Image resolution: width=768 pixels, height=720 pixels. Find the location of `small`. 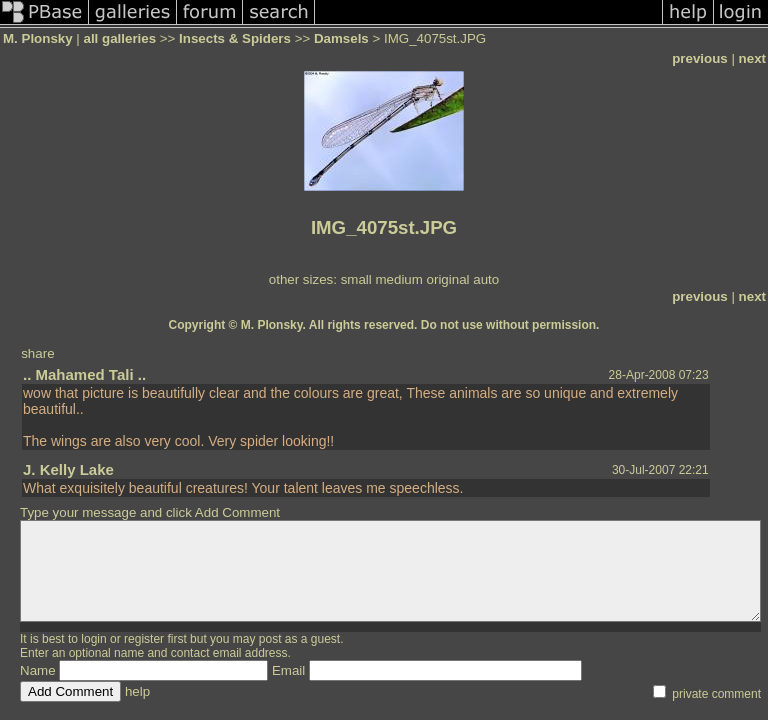

small is located at coordinates (356, 279).